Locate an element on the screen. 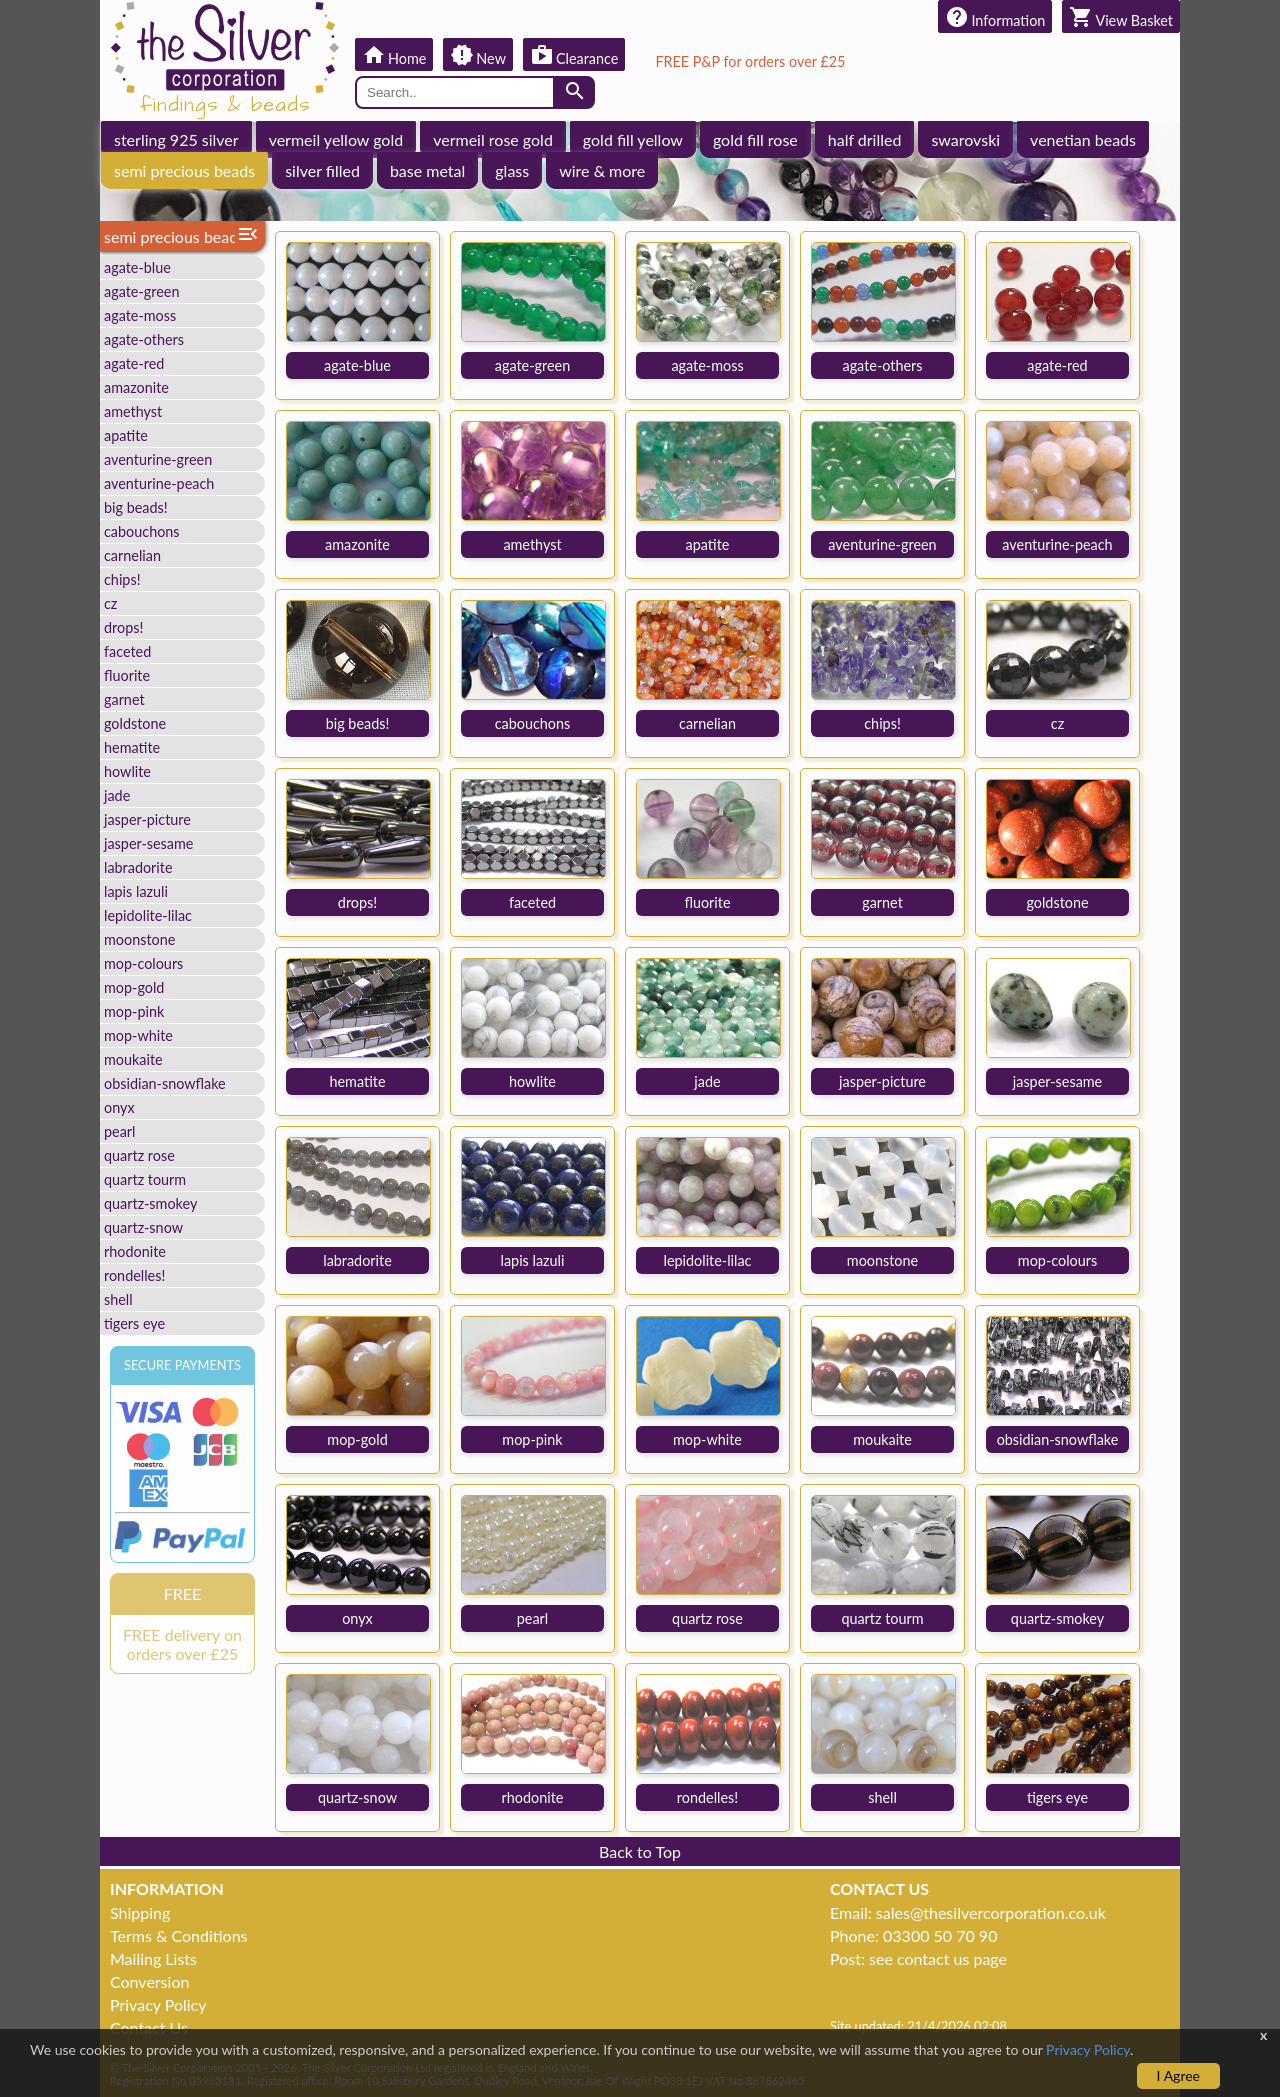 This screenshot has width=1280, height=2097. mop-white is located at coordinates (138, 1035).